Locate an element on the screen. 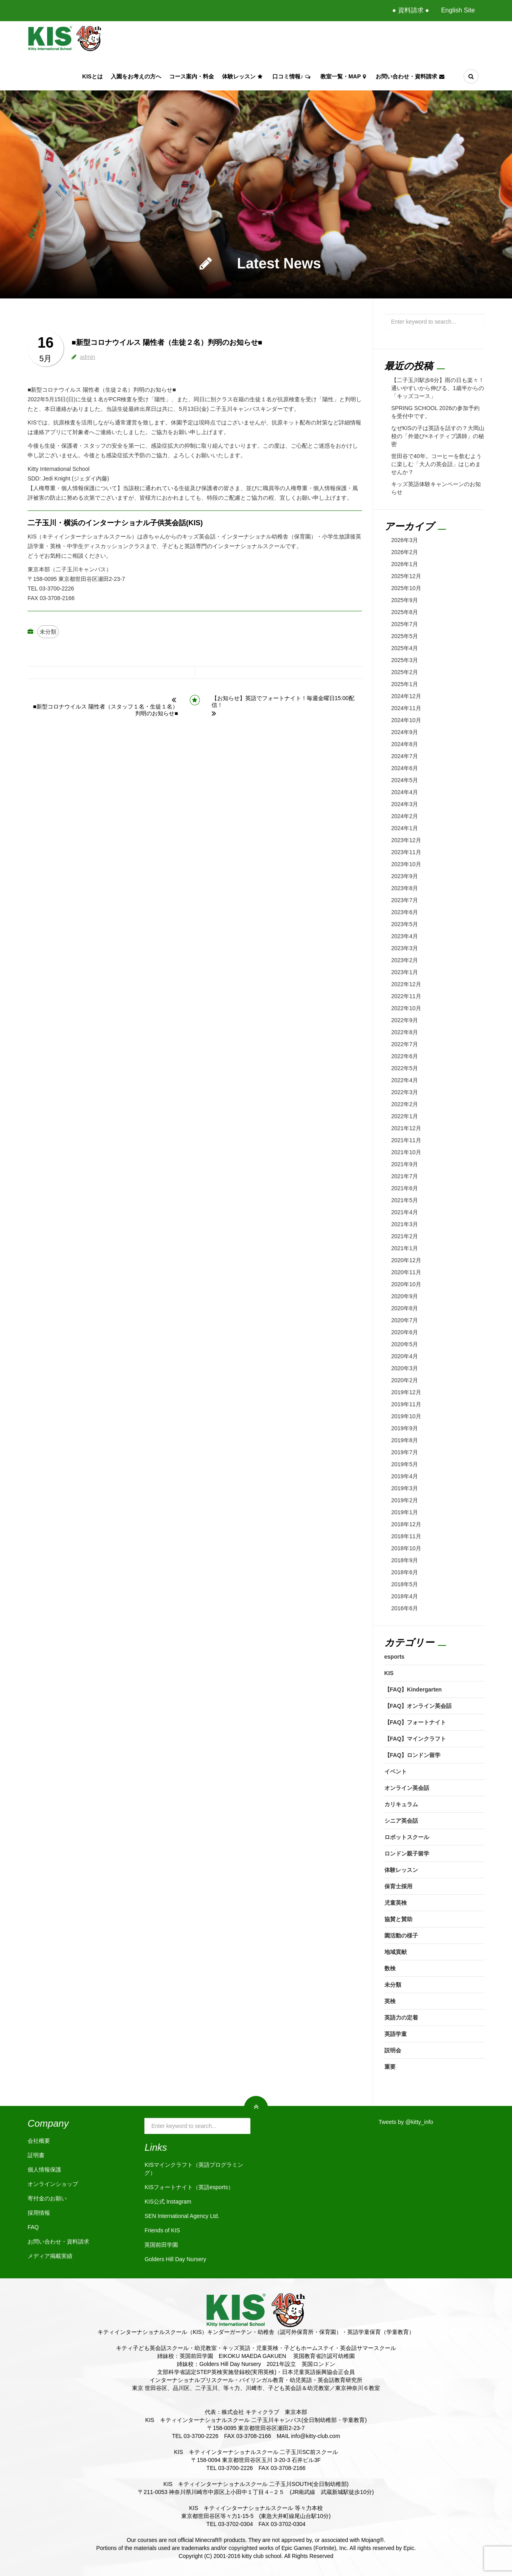 The height and width of the screenshot is (2576, 512). 2023年5月 is located at coordinates (404, 924).